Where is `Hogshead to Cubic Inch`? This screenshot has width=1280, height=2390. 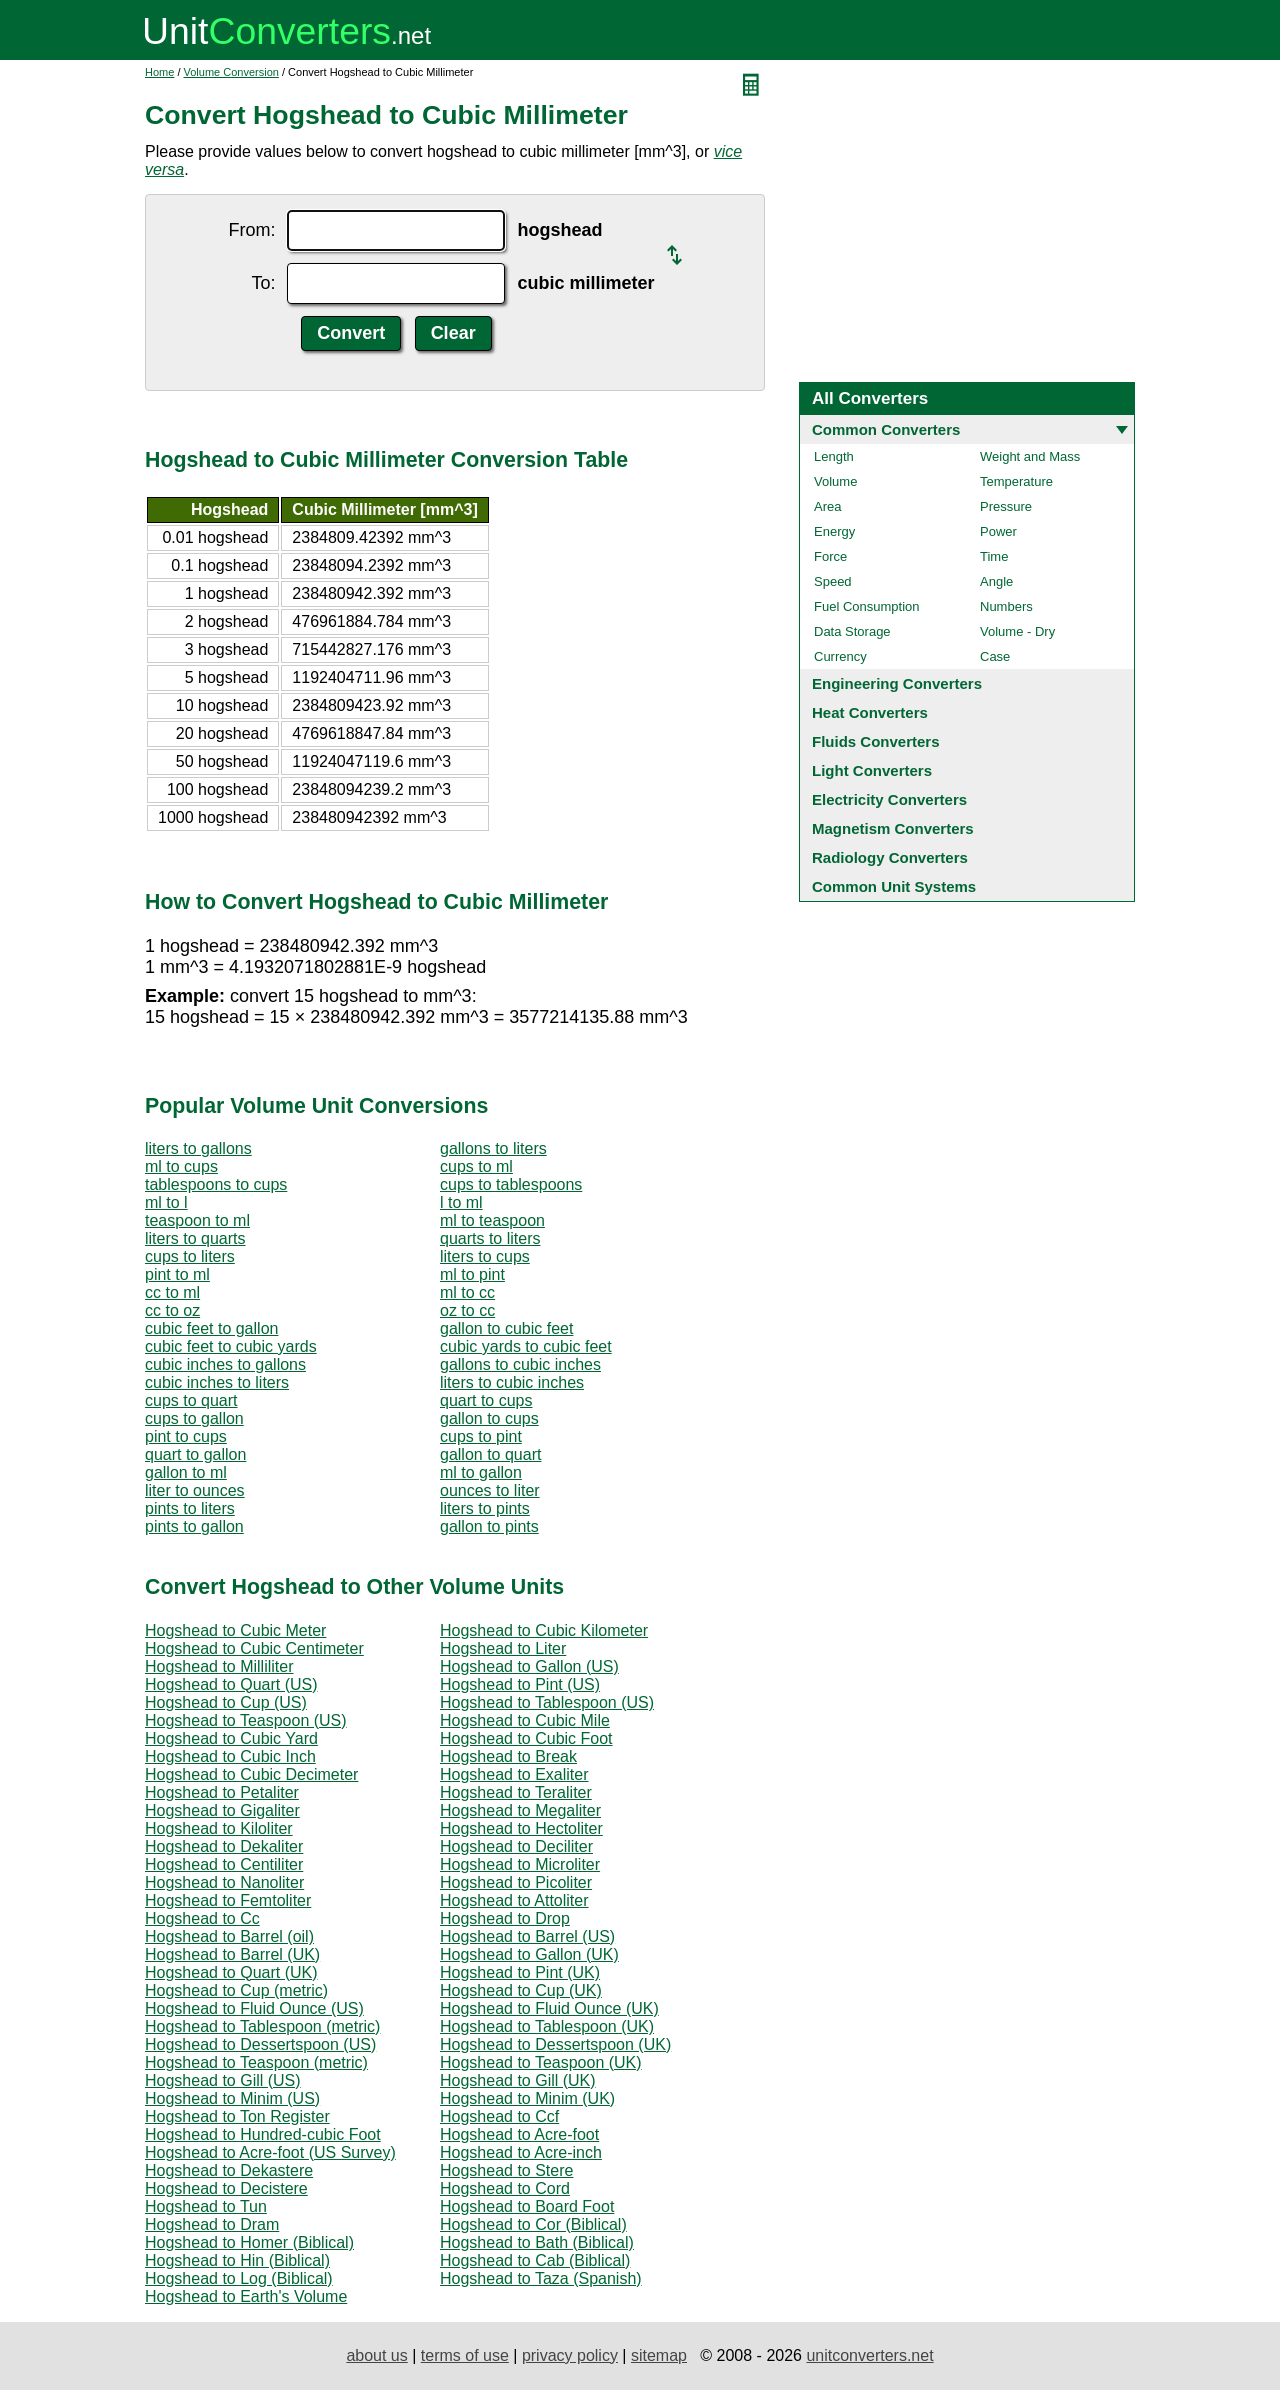 Hogshead to Cubic Inch is located at coordinates (230, 1756).